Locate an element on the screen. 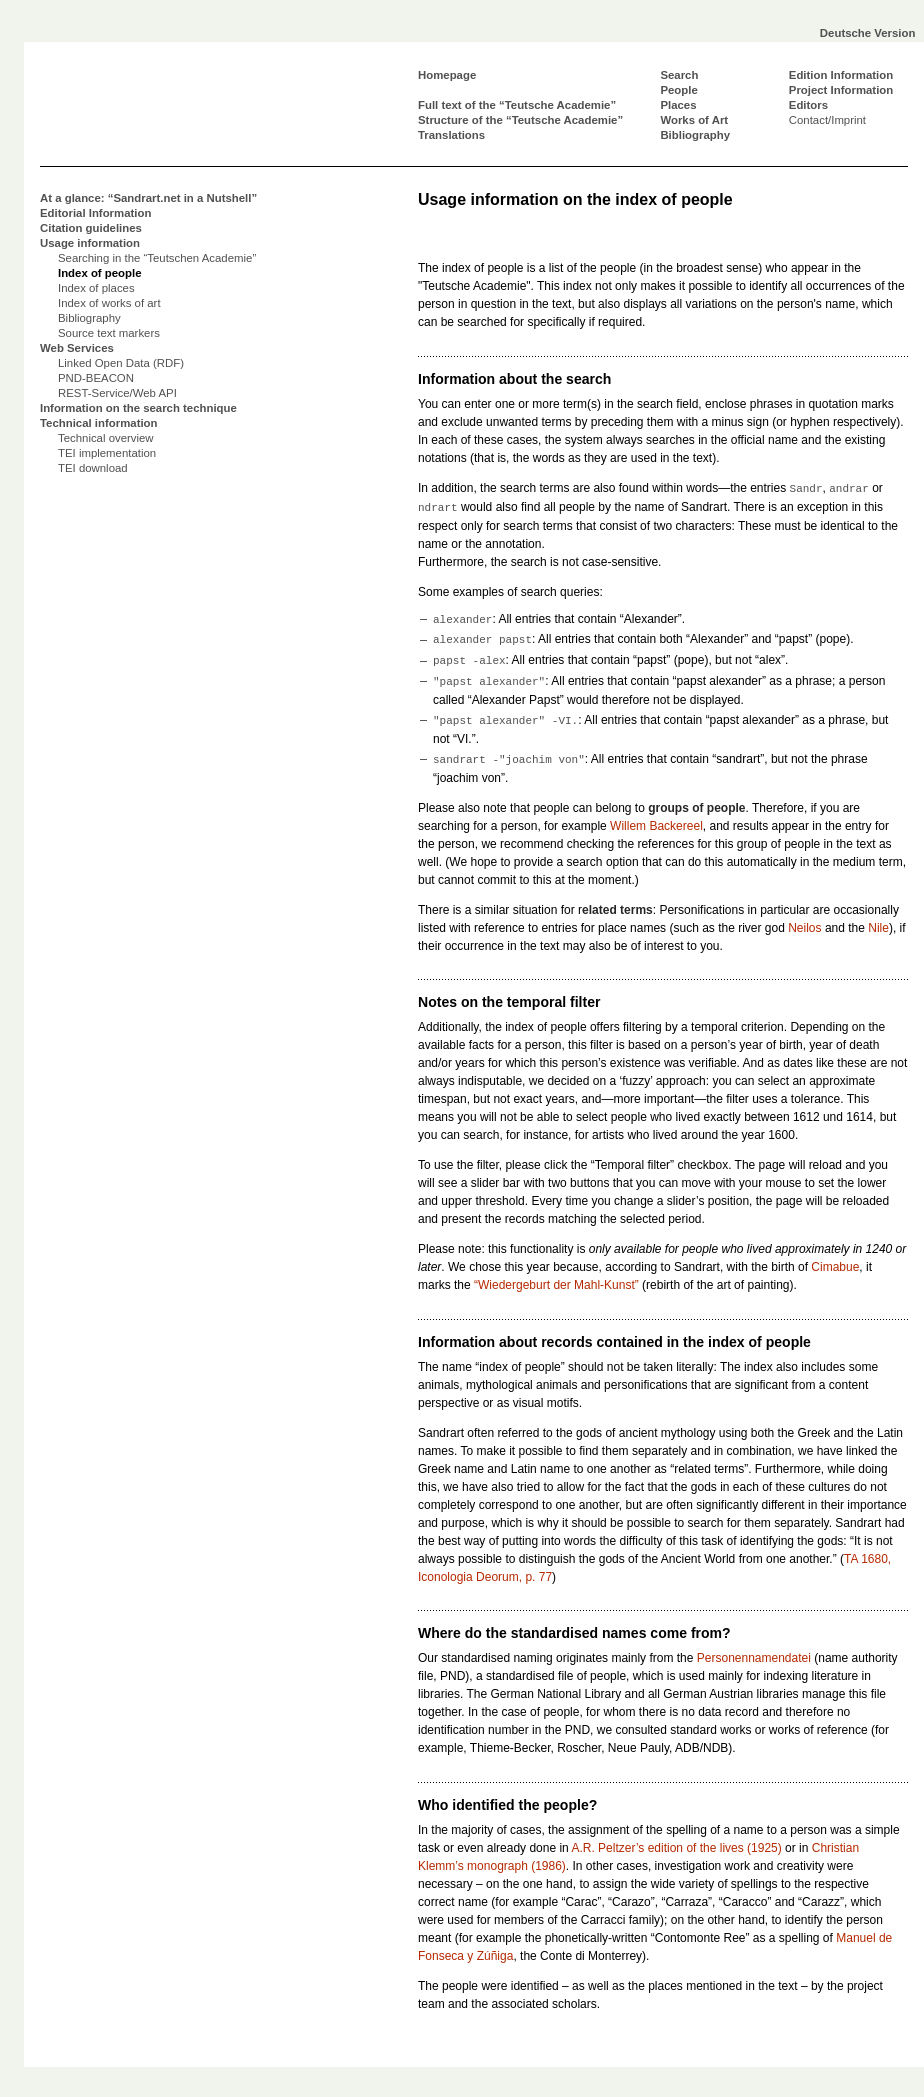 The image size is (924, 2097). Index of places is located at coordinates (96, 288).